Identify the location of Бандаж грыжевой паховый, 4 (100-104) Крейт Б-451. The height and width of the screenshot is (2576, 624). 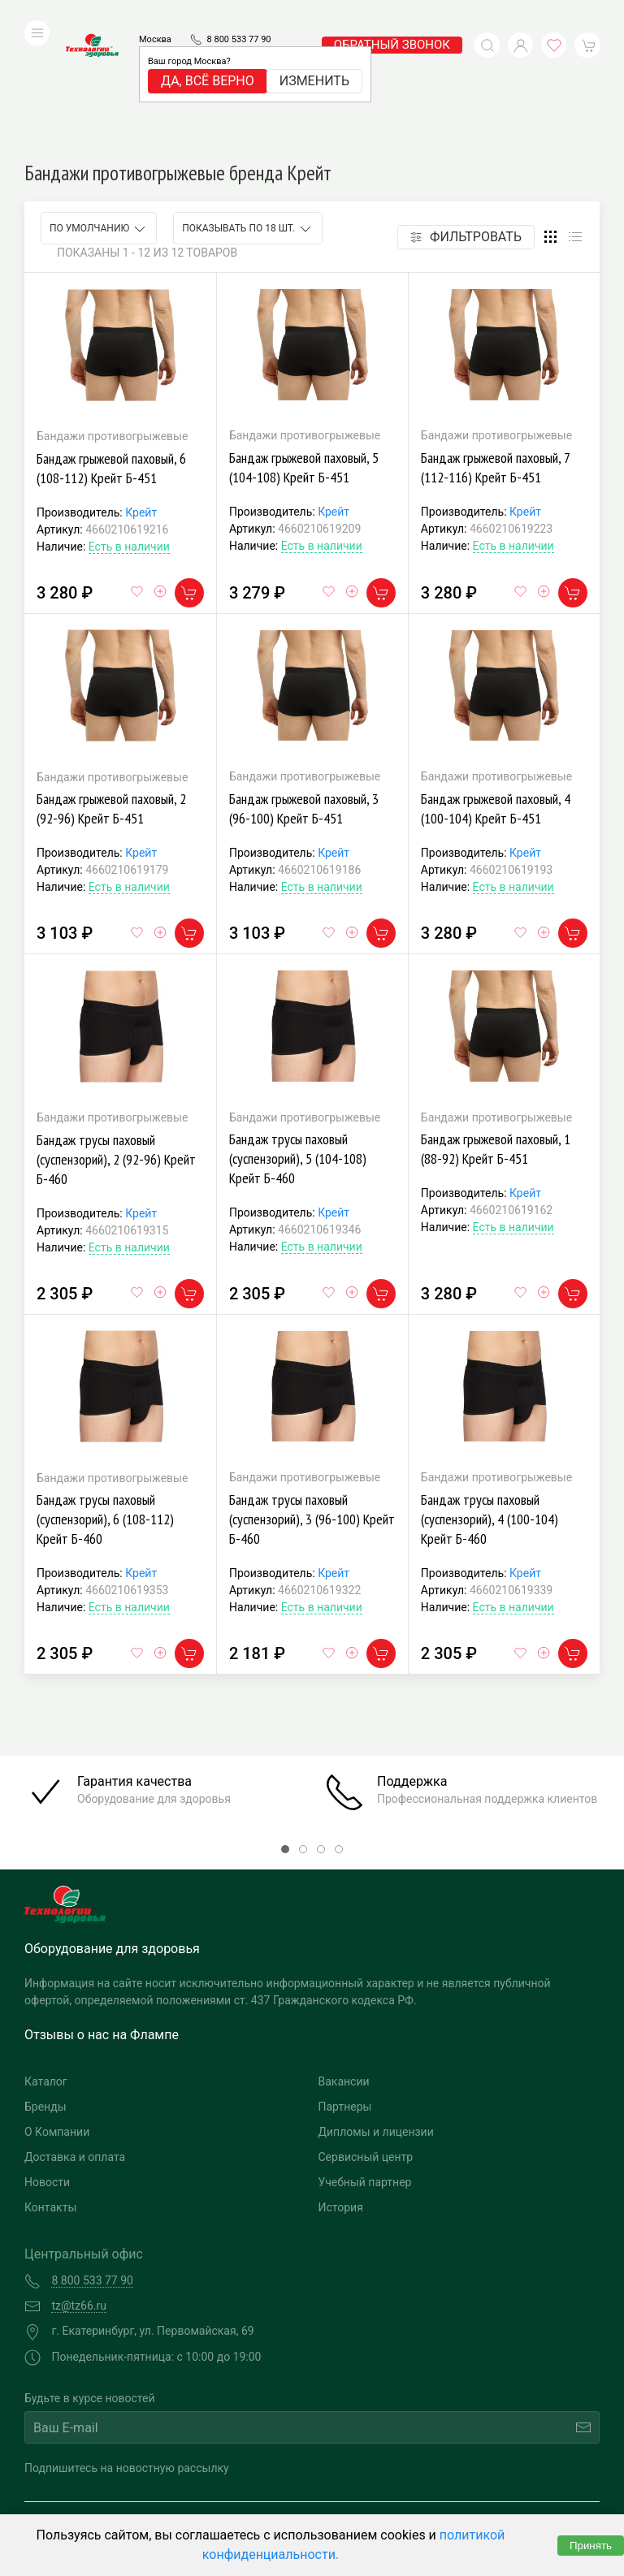
(495, 689).